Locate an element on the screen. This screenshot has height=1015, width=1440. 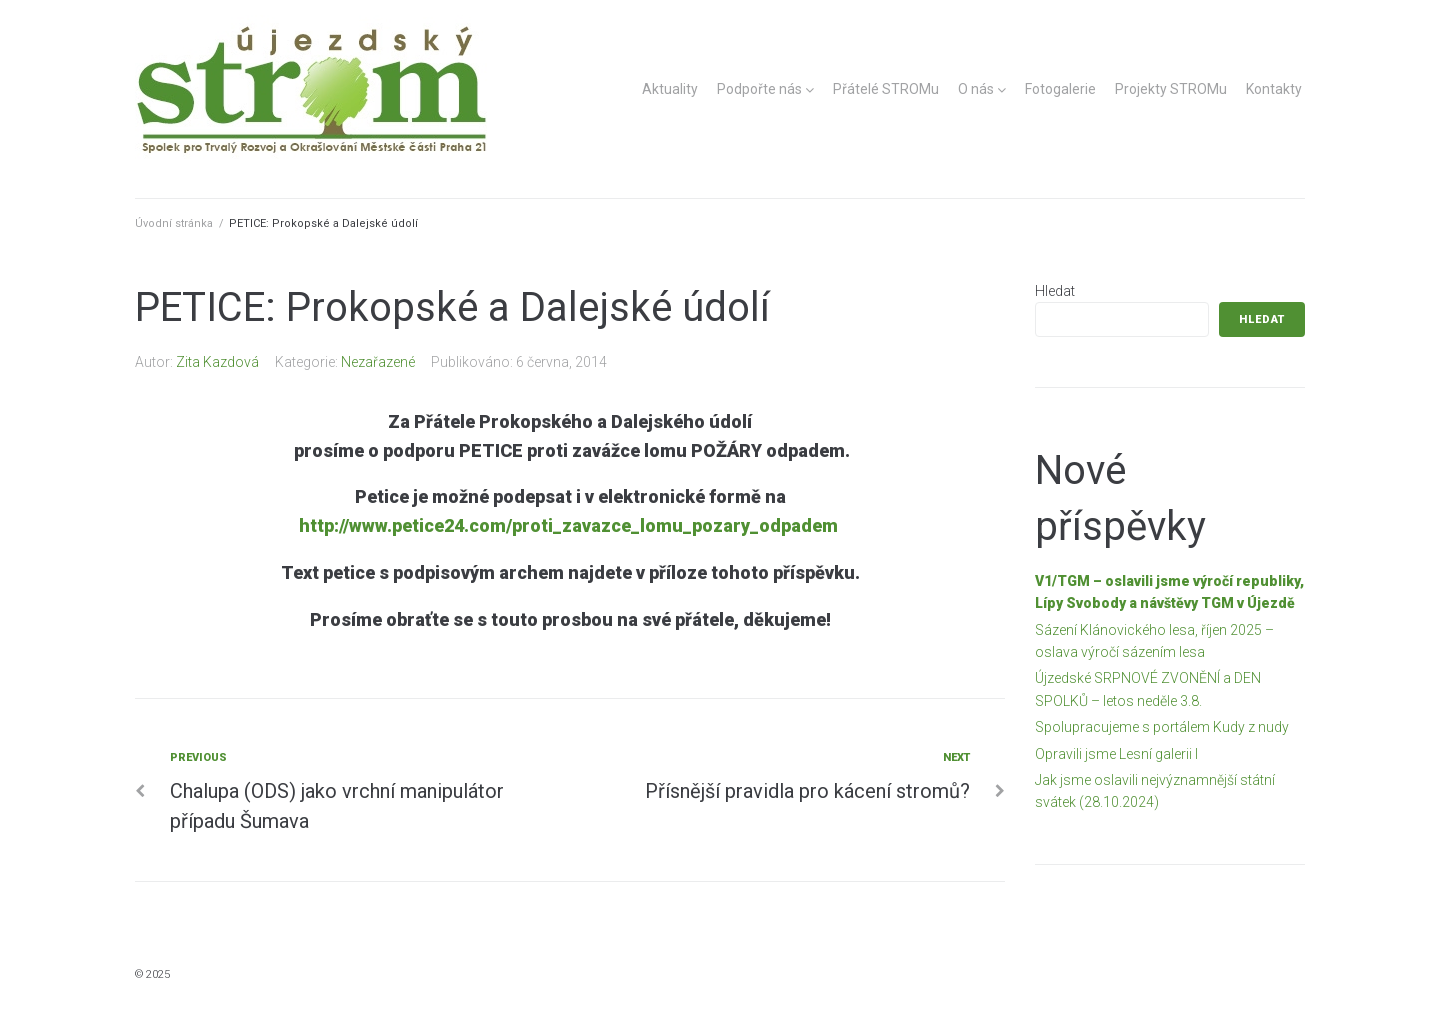
Hledat is located at coordinates (1055, 291).